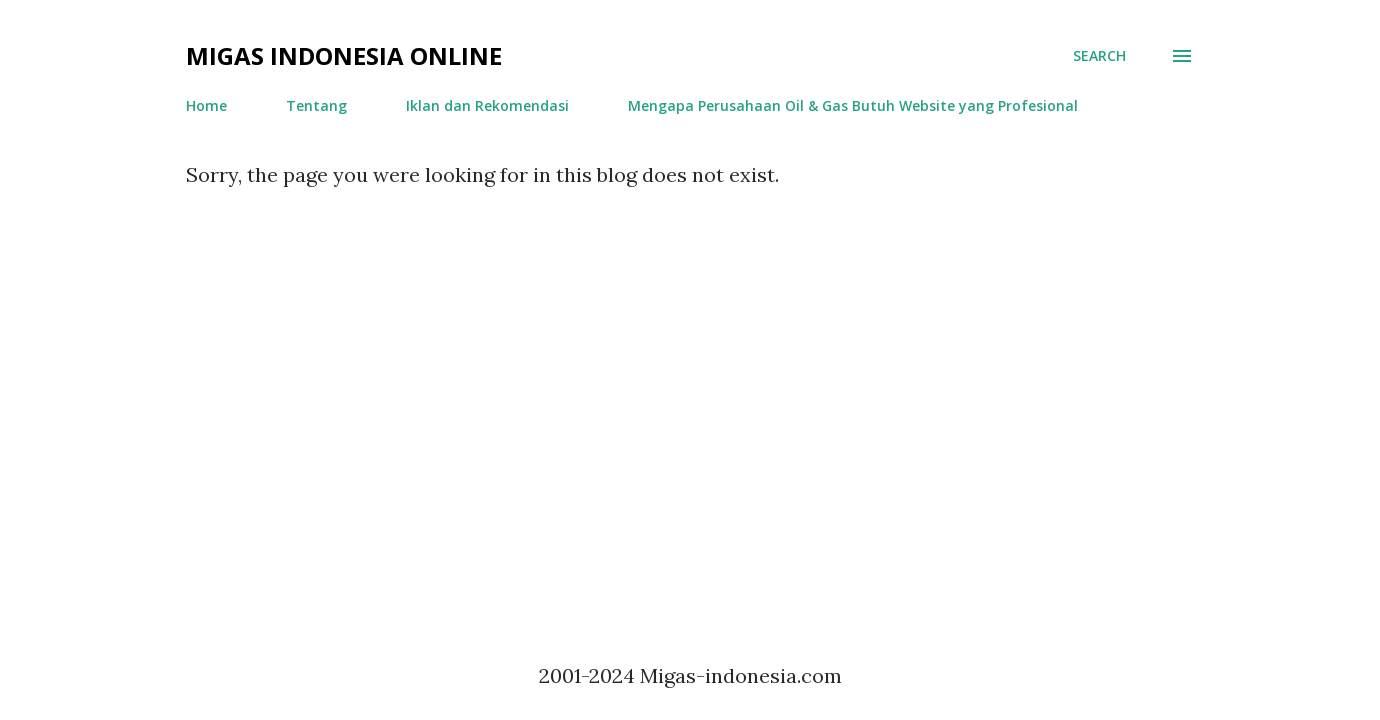 The image size is (1380, 720). Describe the element at coordinates (487, 105) in the screenshot. I see `Iklan dan Rekomendasi` at that location.